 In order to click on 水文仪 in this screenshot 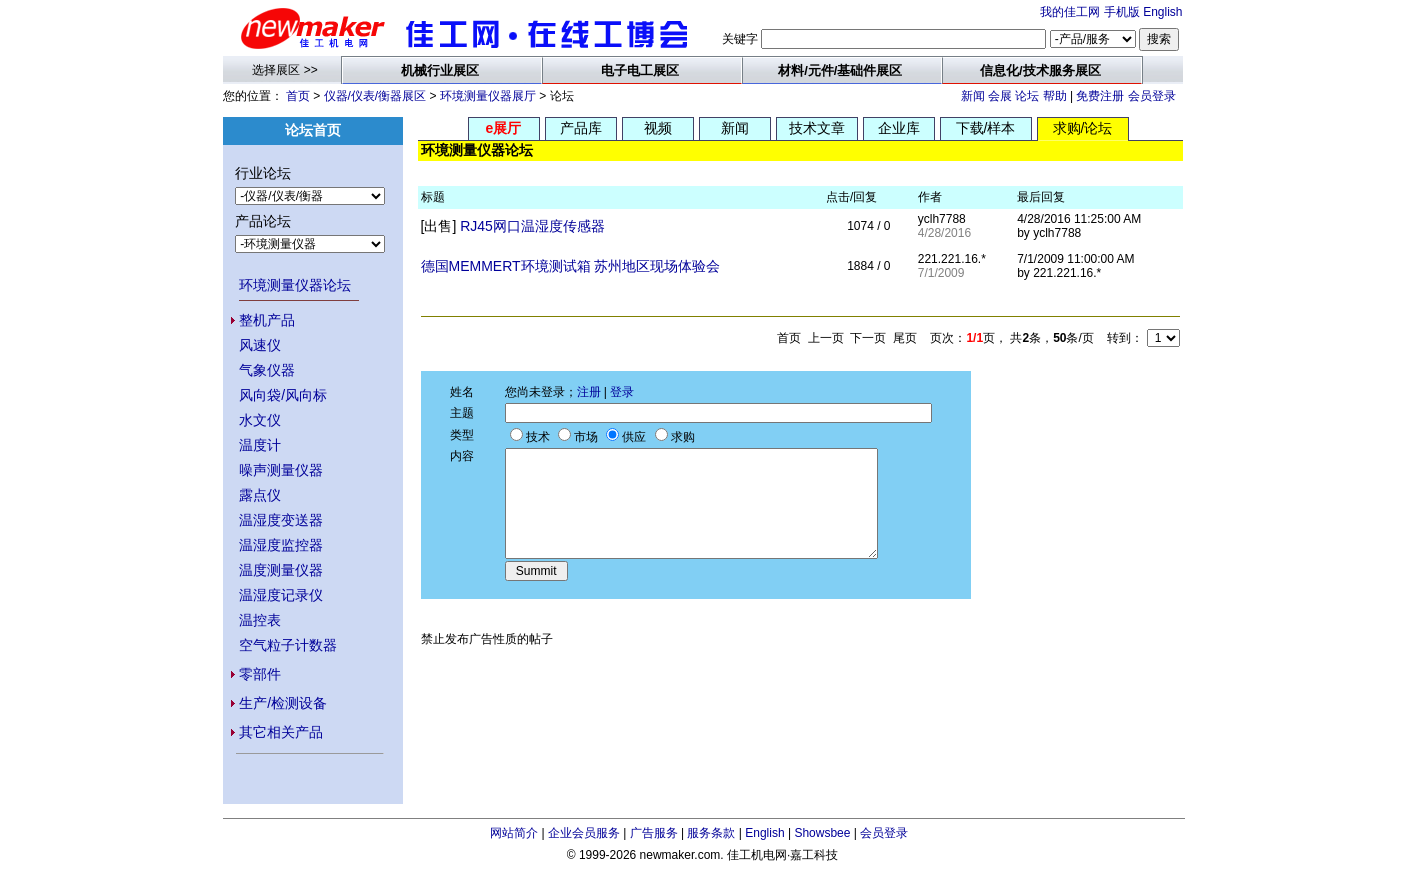, I will do `click(260, 420)`.